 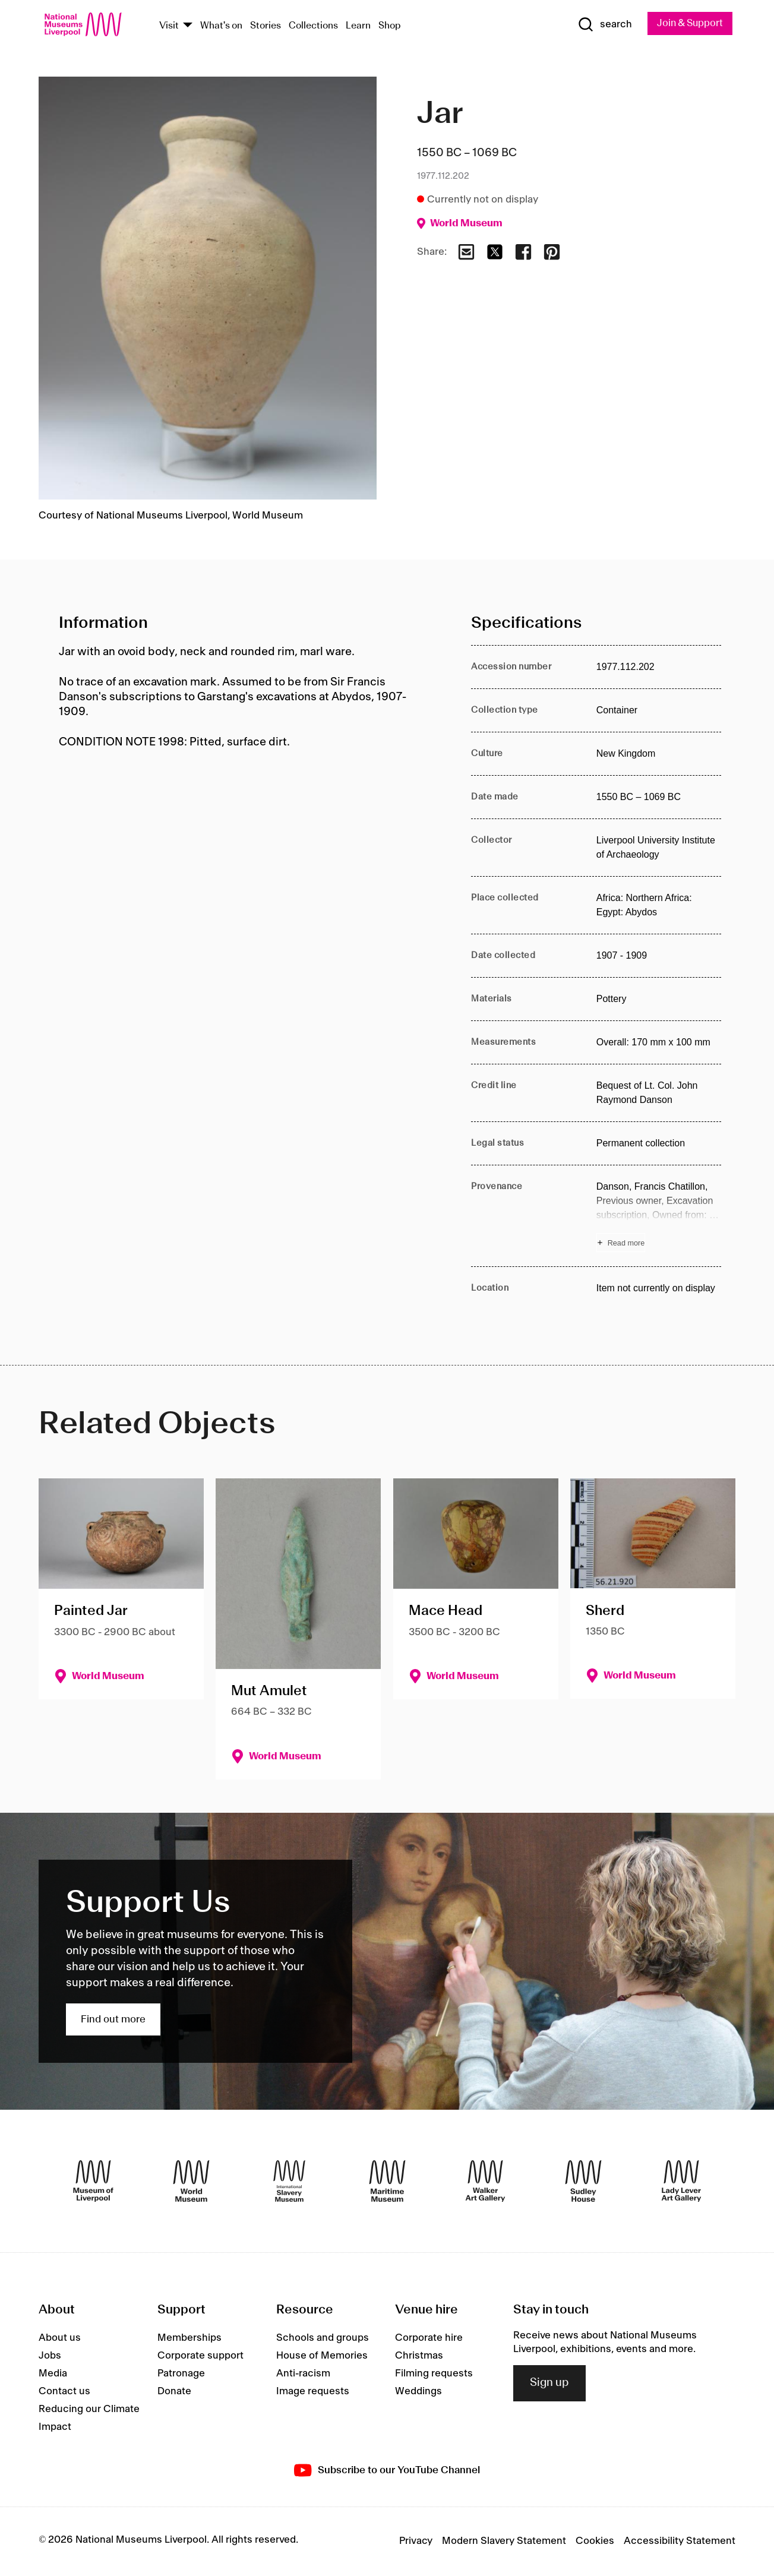 What do you see at coordinates (265, 26) in the screenshot?
I see `Stories` at bounding box center [265, 26].